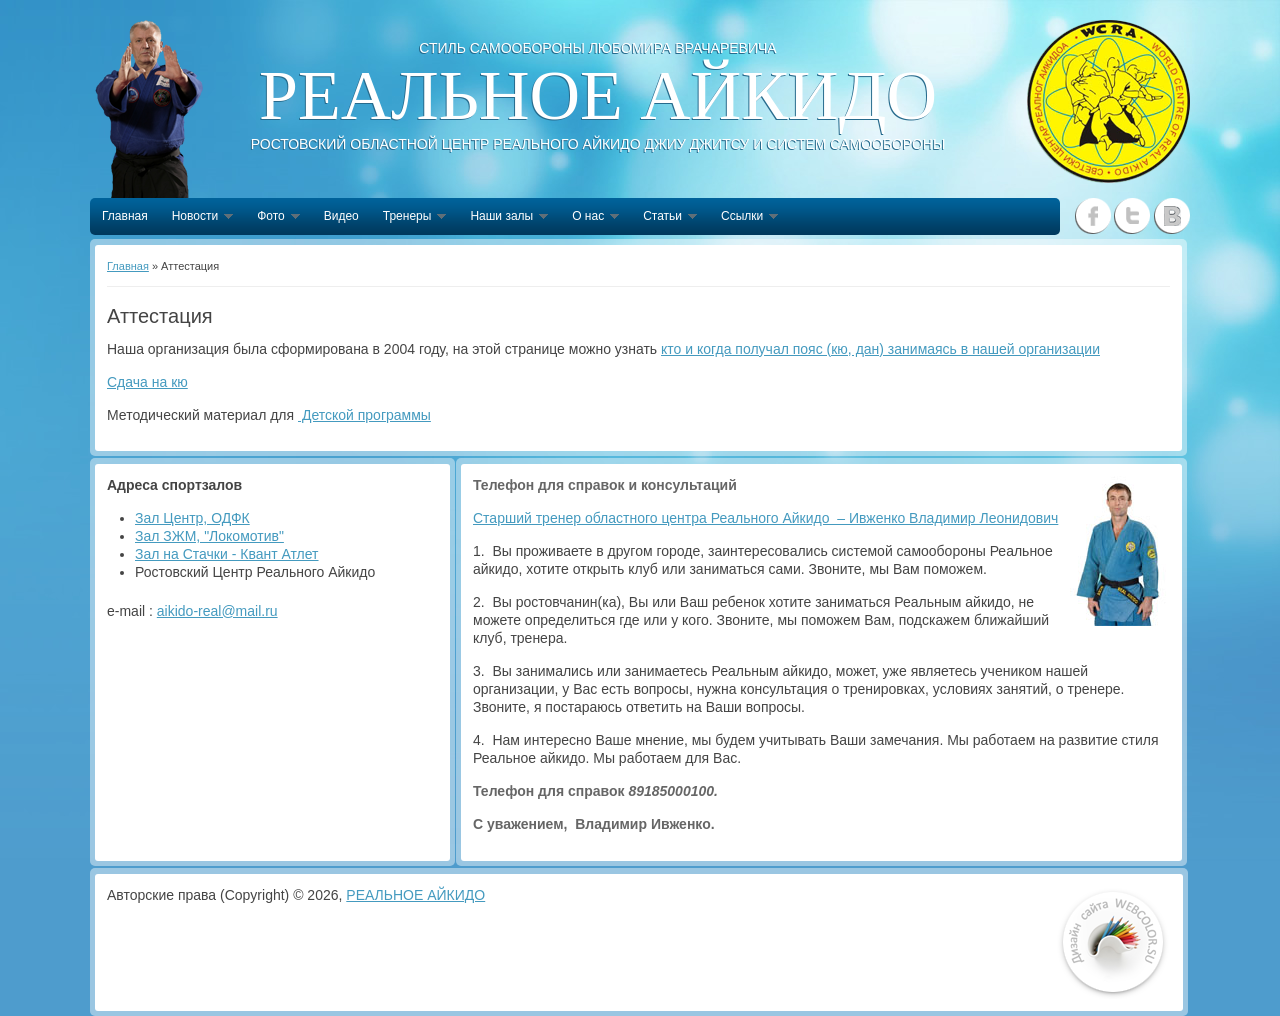 The image size is (1280, 1016). What do you see at coordinates (341, 216) in the screenshot?
I see `Видео` at bounding box center [341, 216].